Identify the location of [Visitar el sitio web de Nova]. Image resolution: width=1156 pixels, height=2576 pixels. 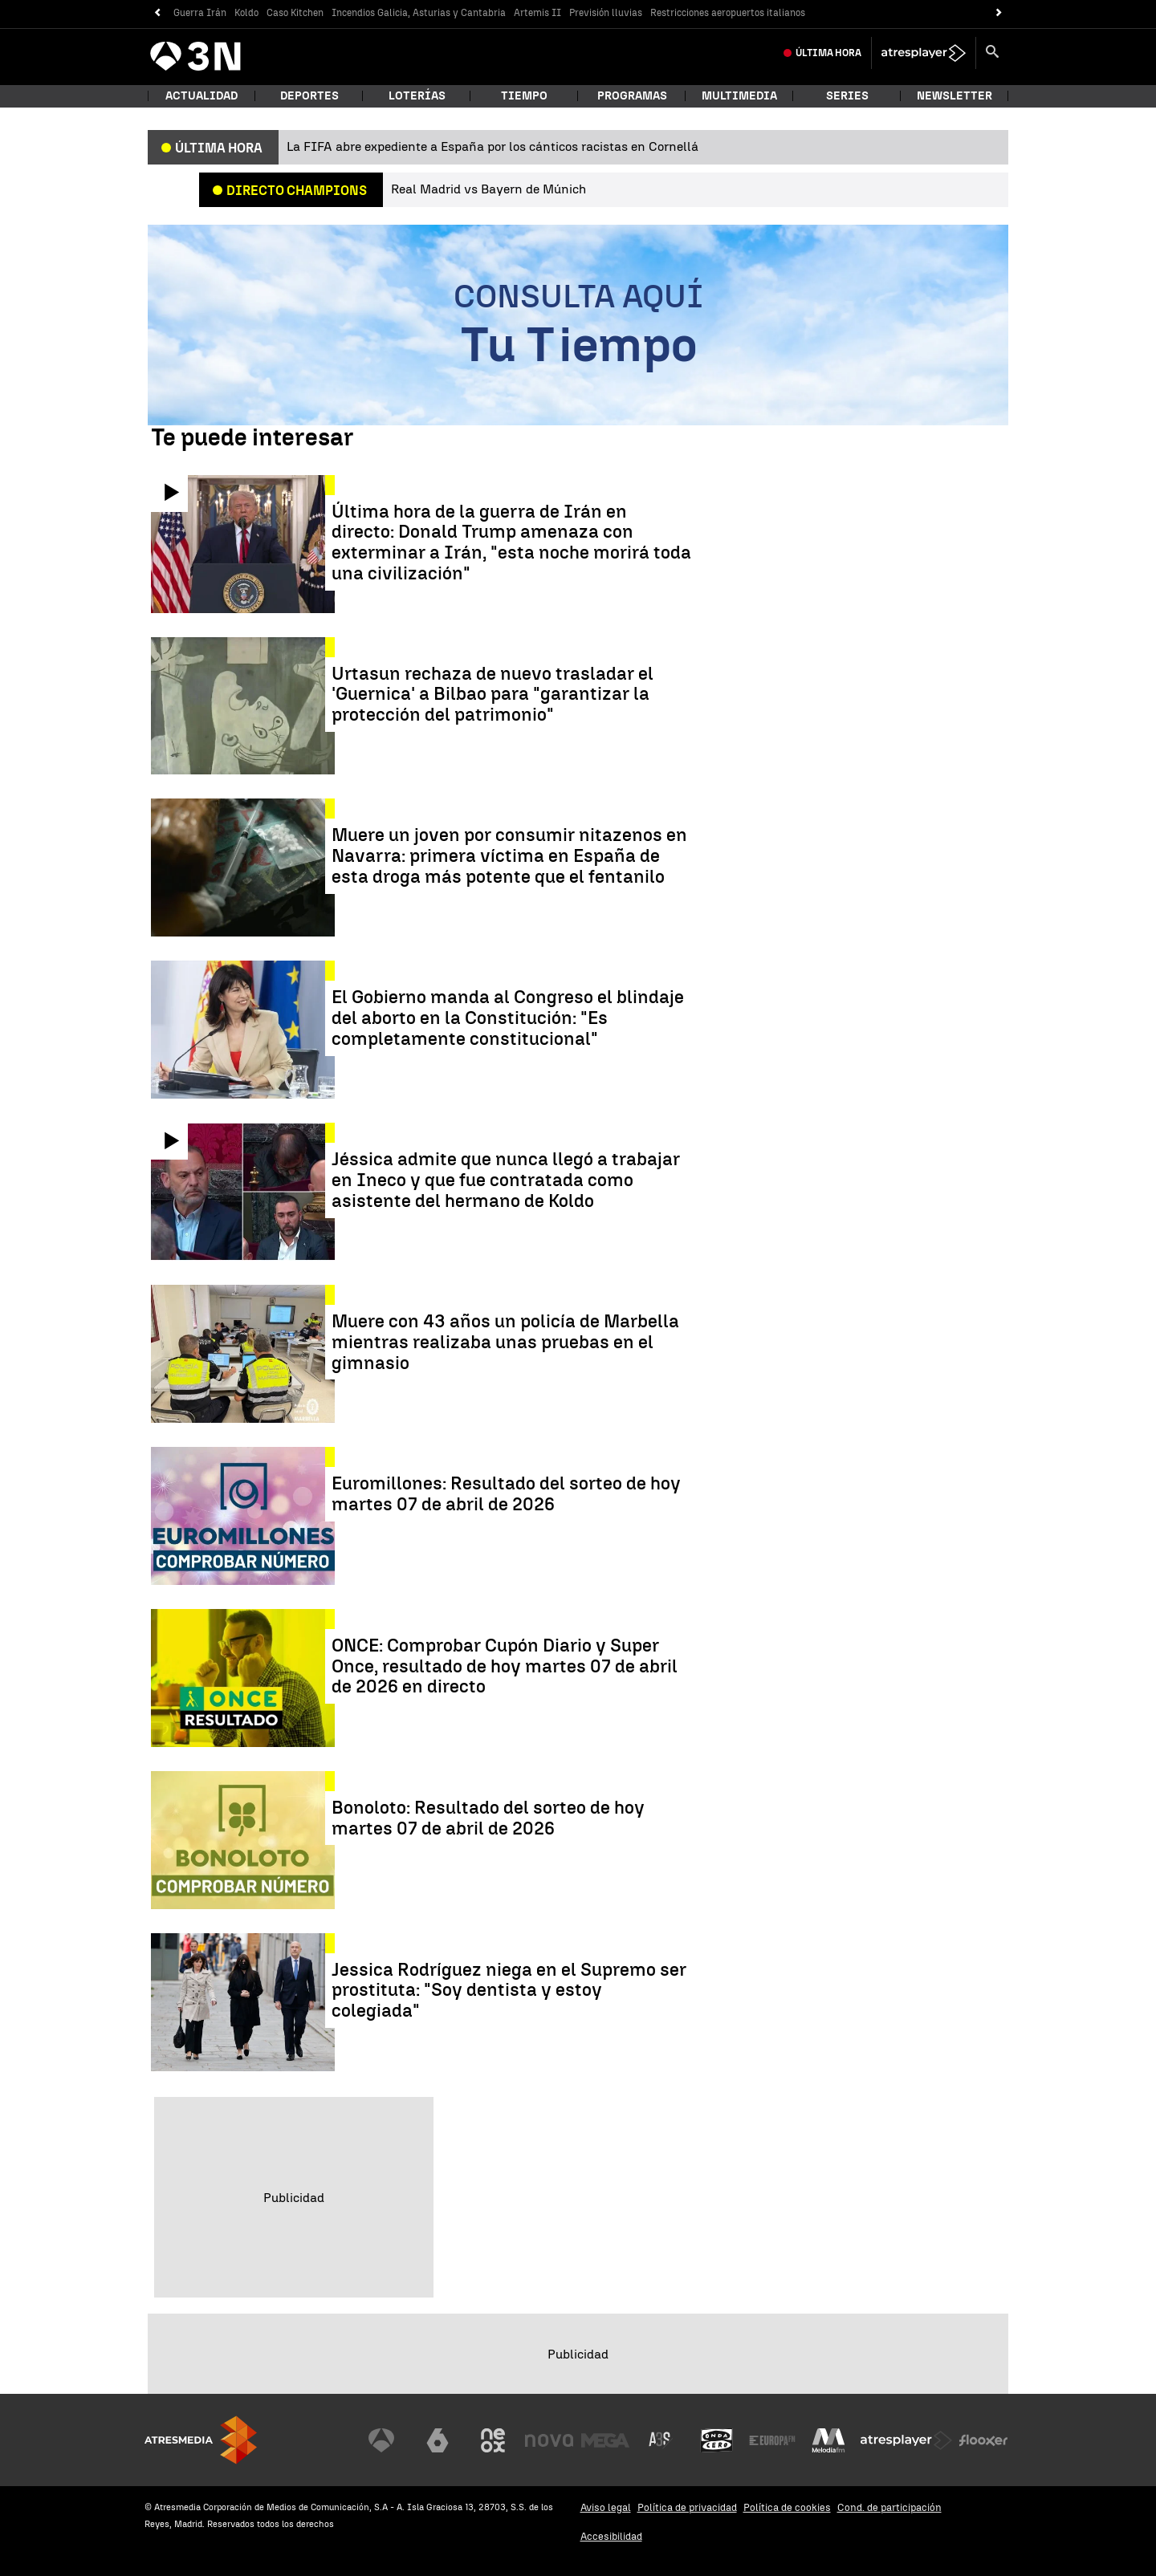
(549, 2440).